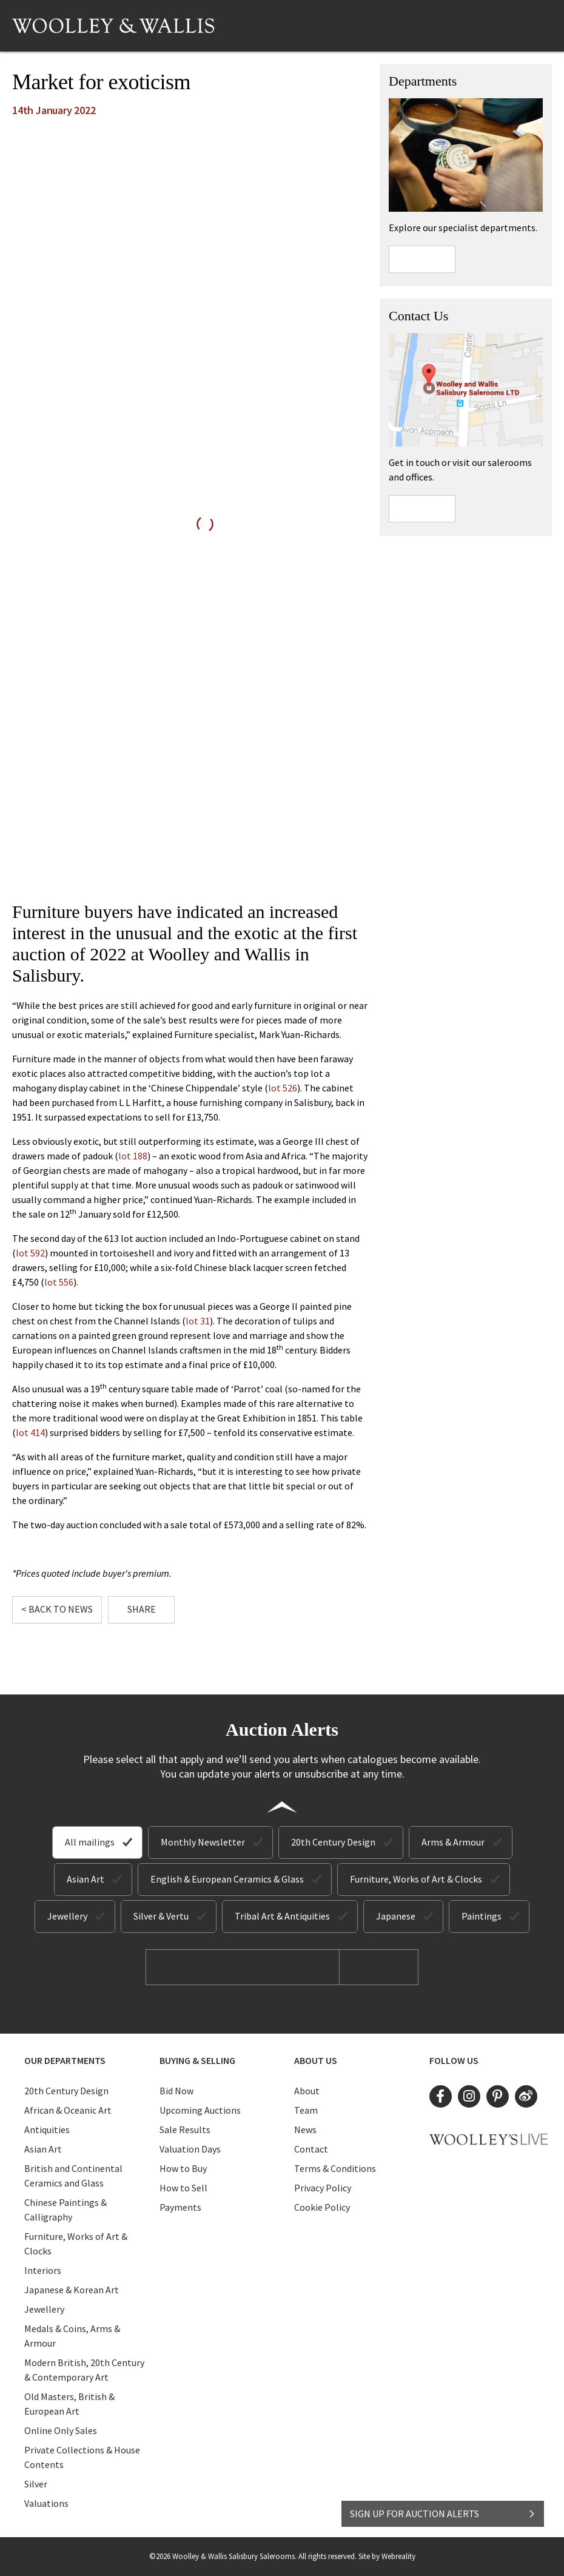  Describe the element at coordinates (65, 2060) in the screenshot. I see `Our Departments` at that location.